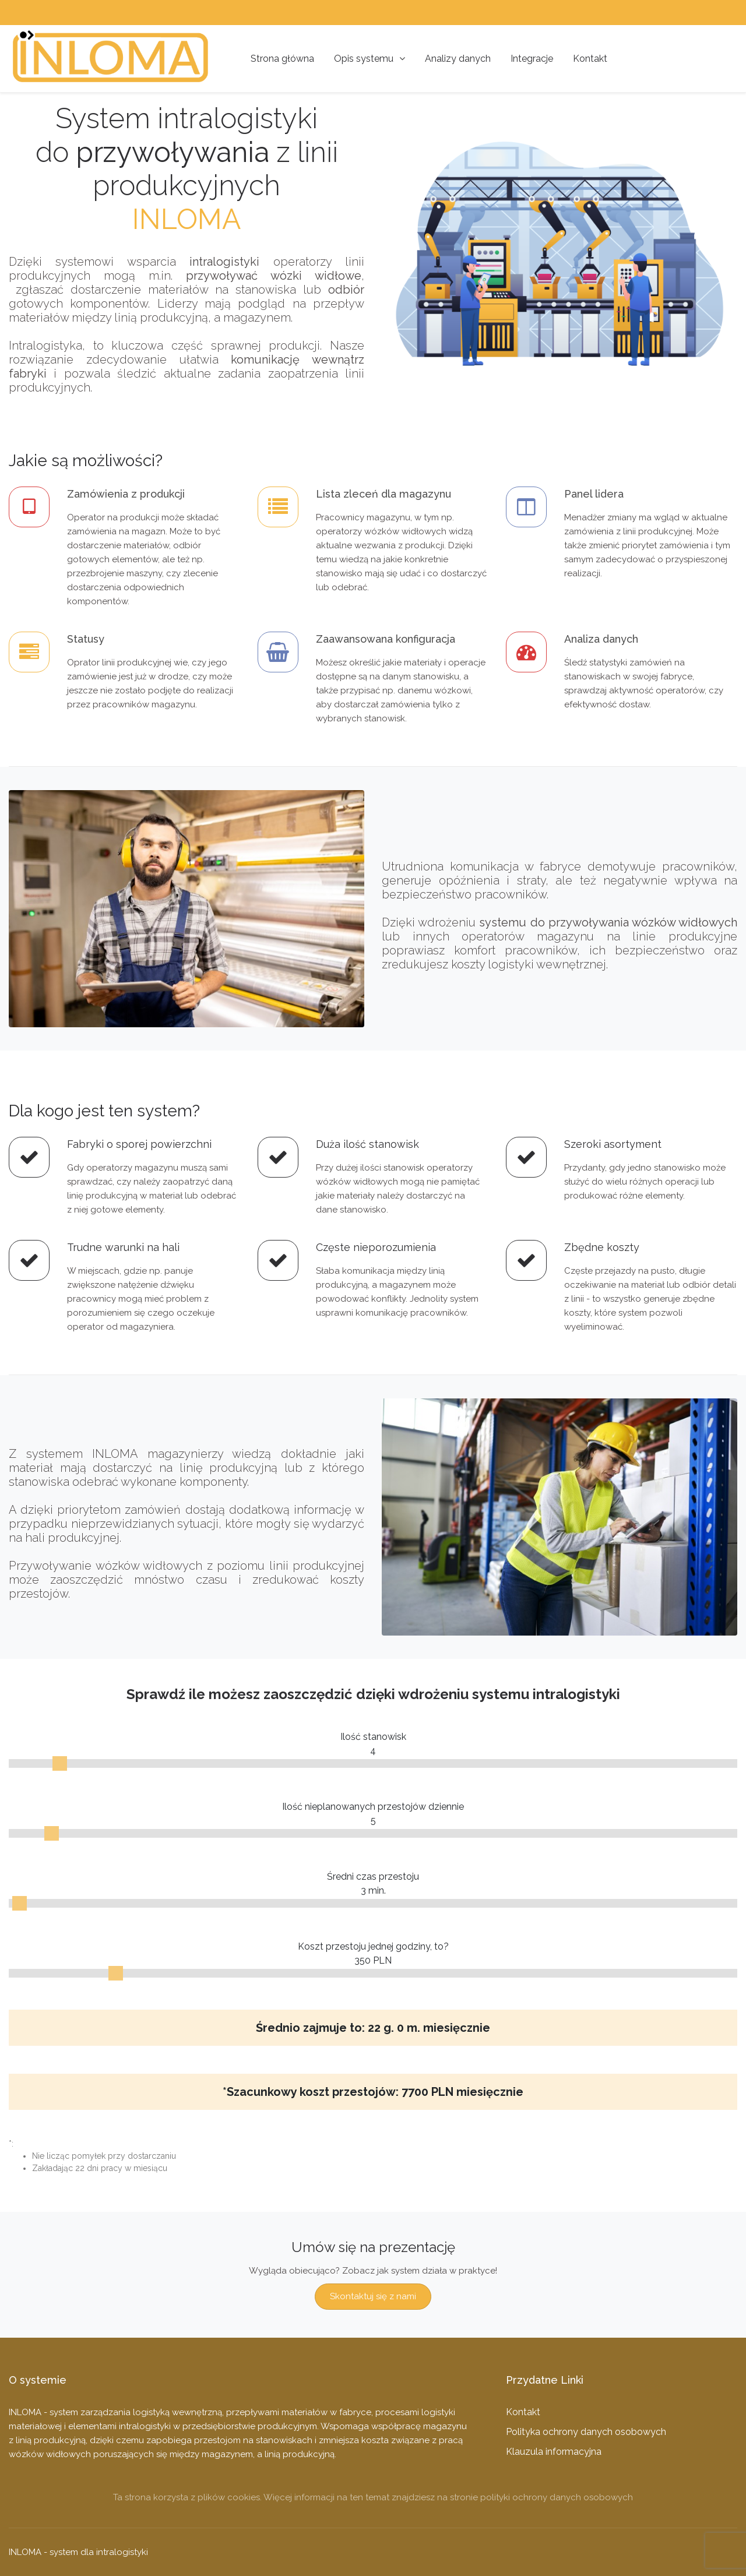  What do you see at coordinates (385, 639) in the screenshot?
I see `Zaawansowana konfiguracja` at bounding box center [385, 639].